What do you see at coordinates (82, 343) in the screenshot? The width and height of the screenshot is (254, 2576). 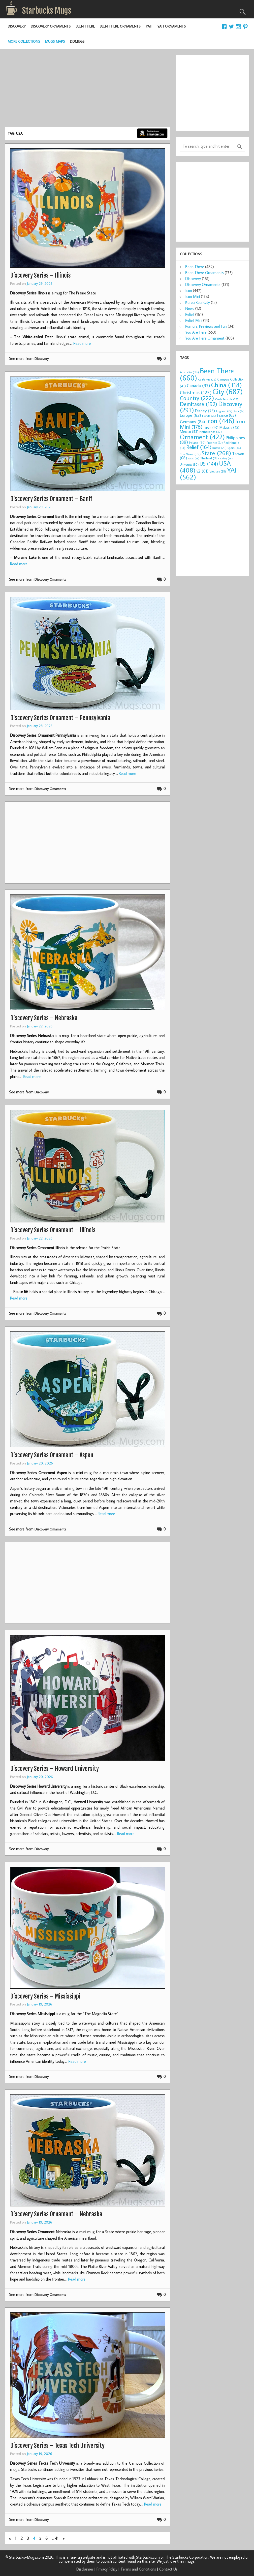 I see `Read more` at bounding box center [82, 343].